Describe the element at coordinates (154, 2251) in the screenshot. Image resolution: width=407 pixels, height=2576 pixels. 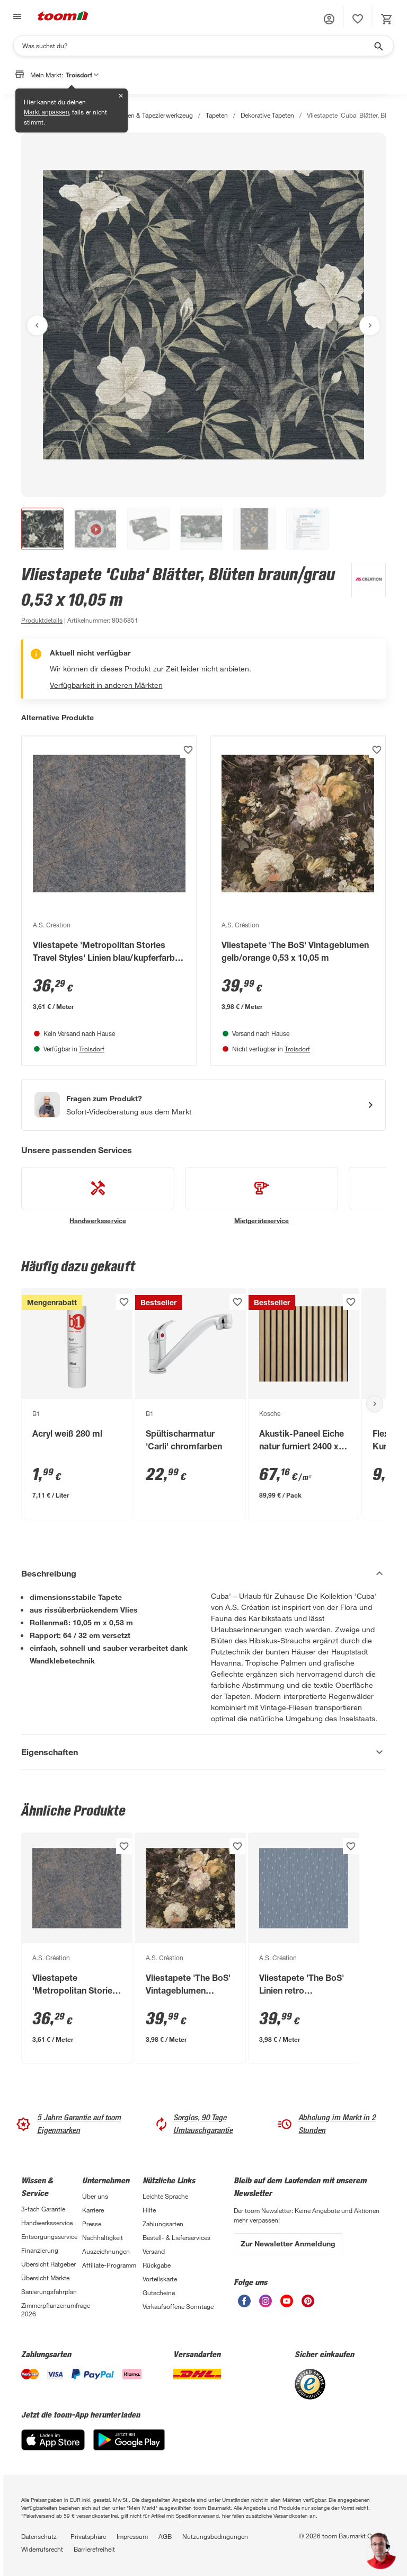
I see `Versand` at that location.